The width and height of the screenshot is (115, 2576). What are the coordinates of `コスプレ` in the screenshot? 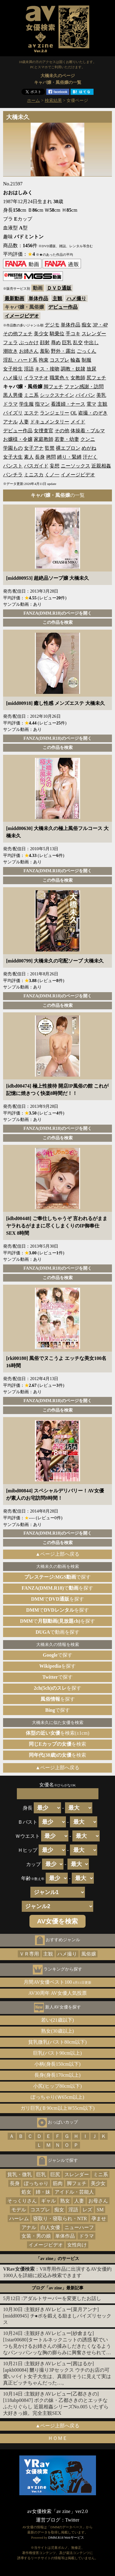 It's located at (59, 360).